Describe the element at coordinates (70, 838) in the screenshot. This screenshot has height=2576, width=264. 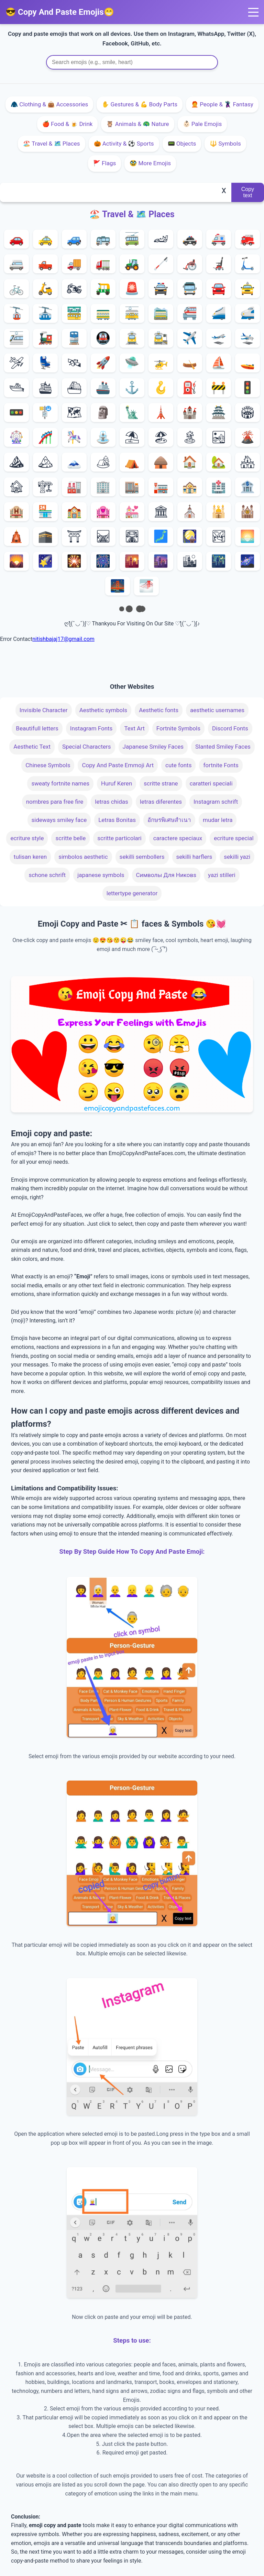
I see `scritte belle` at that location.